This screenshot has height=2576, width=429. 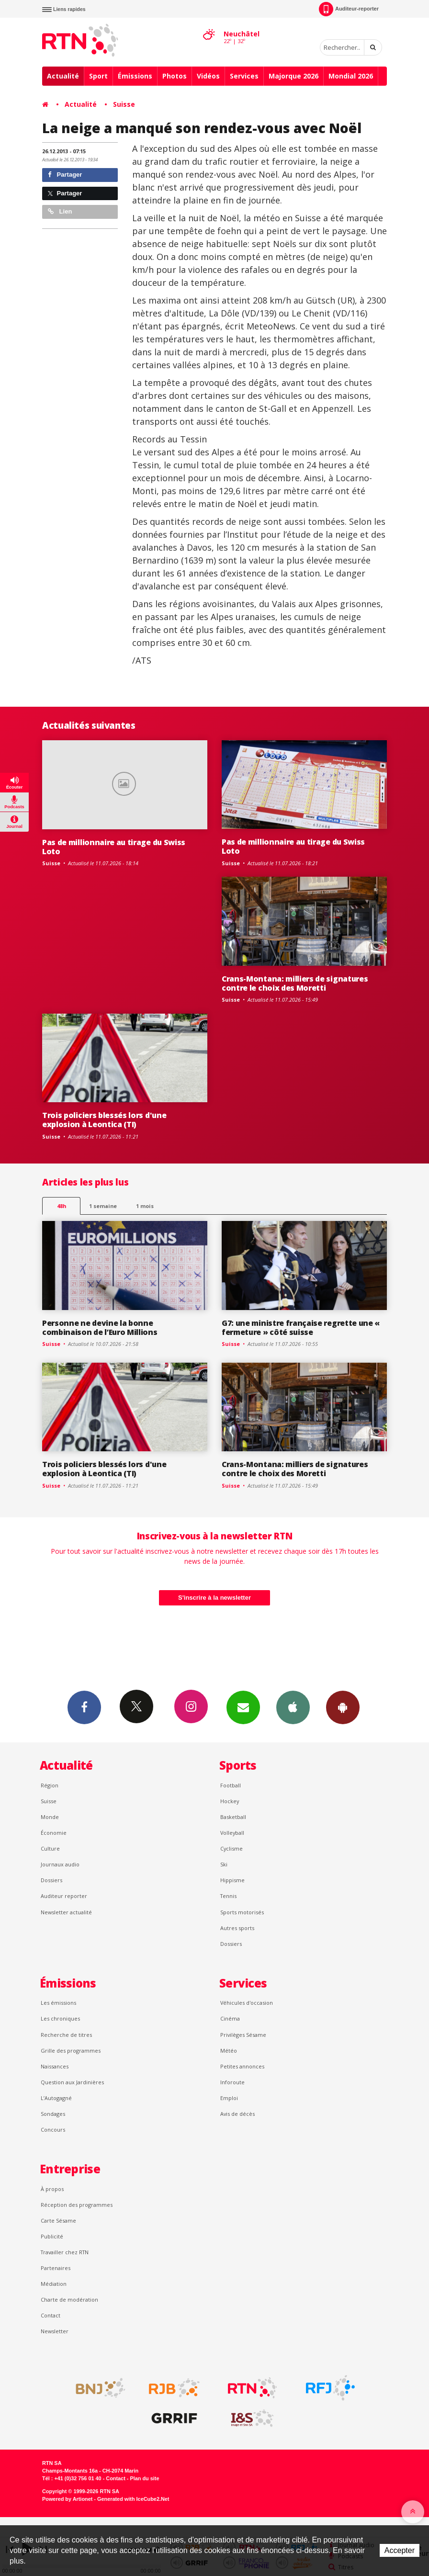 What do you see at coordinates (58, 2003) in the screenshot?
I see `Les émissions` at bounding box center [58, 2003].